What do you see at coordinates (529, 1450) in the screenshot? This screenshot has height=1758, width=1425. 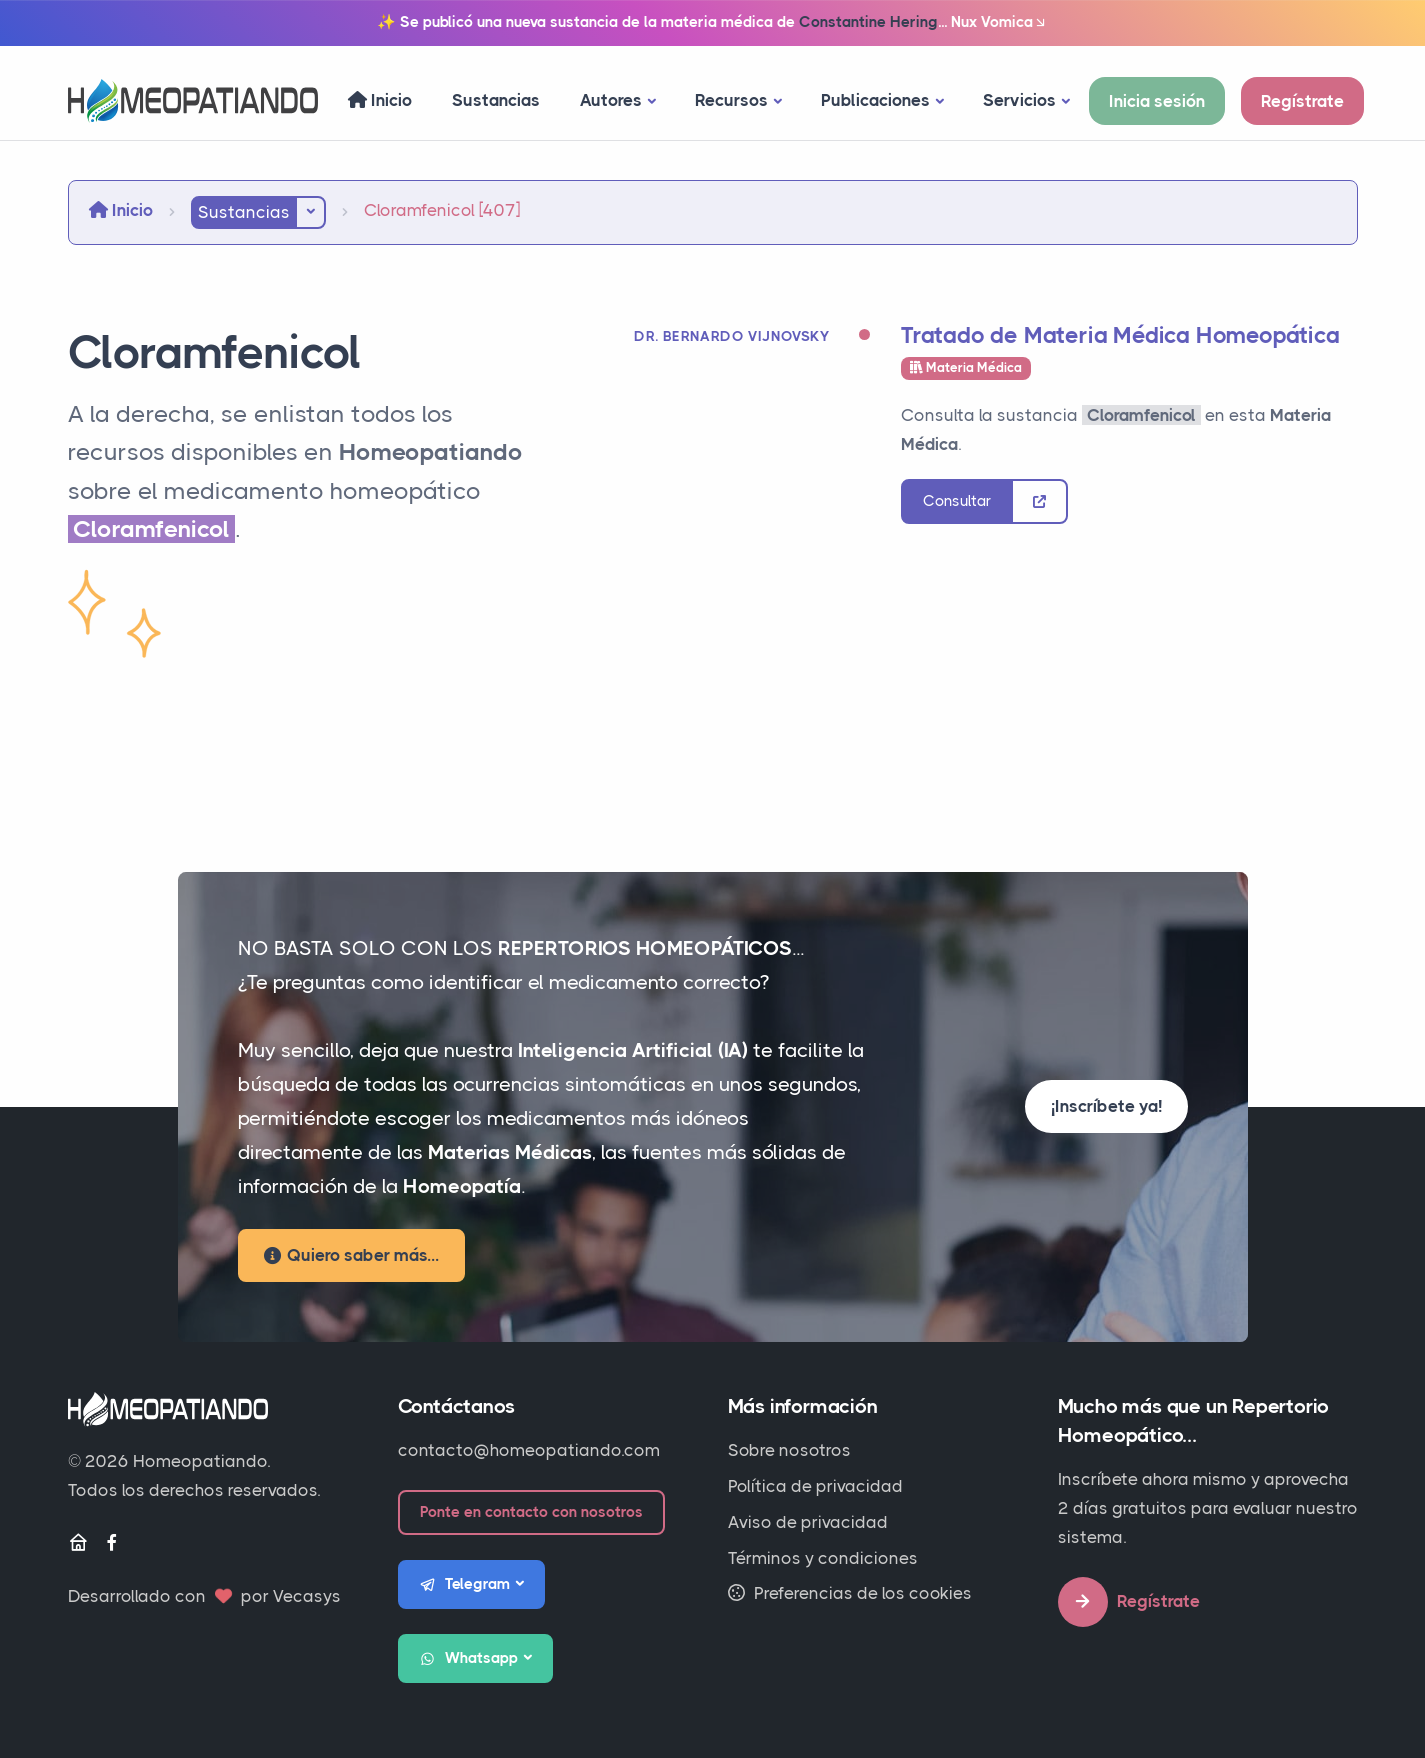 I see `contacto@homeopatiando.com` at bounding box center [529, 1450].